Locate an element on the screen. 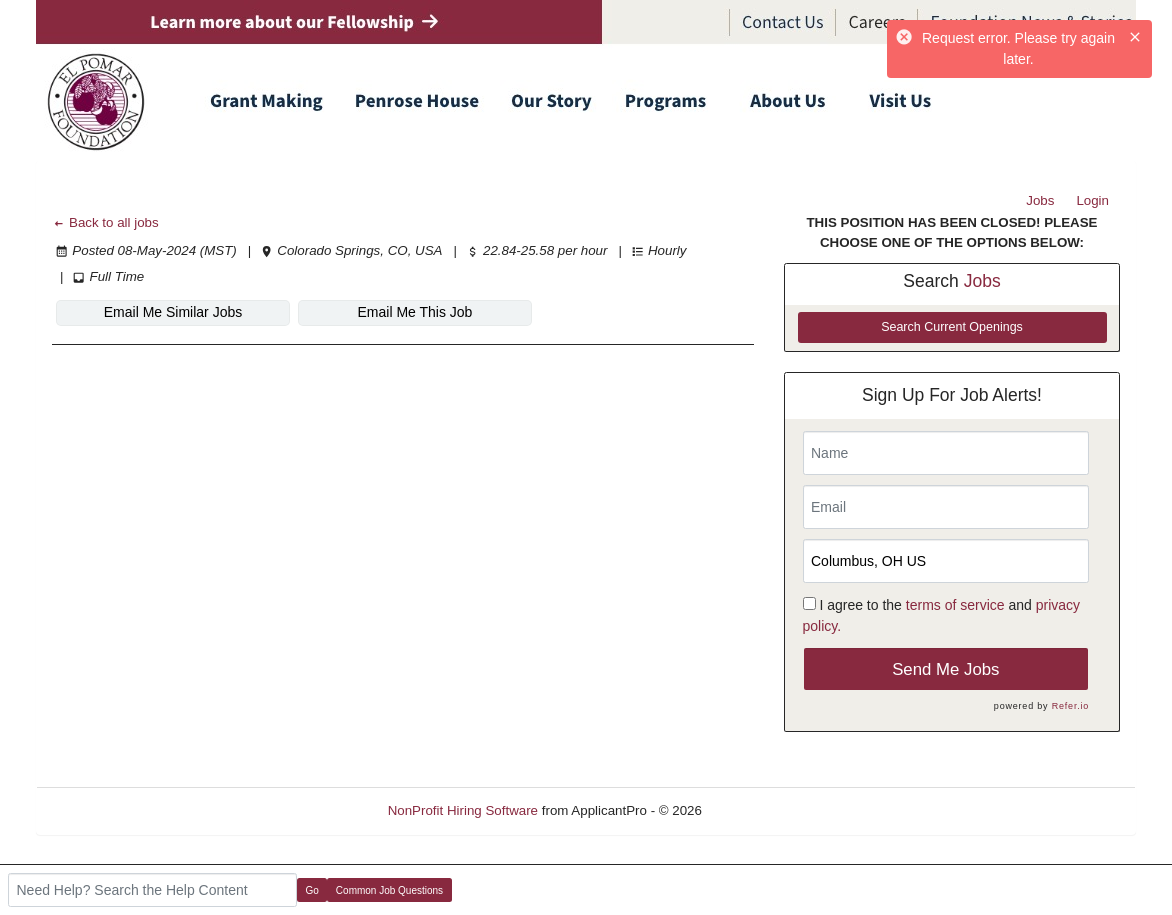 The image size is (1172, 915). Common Job Questions is located at coordinates (389, 890).